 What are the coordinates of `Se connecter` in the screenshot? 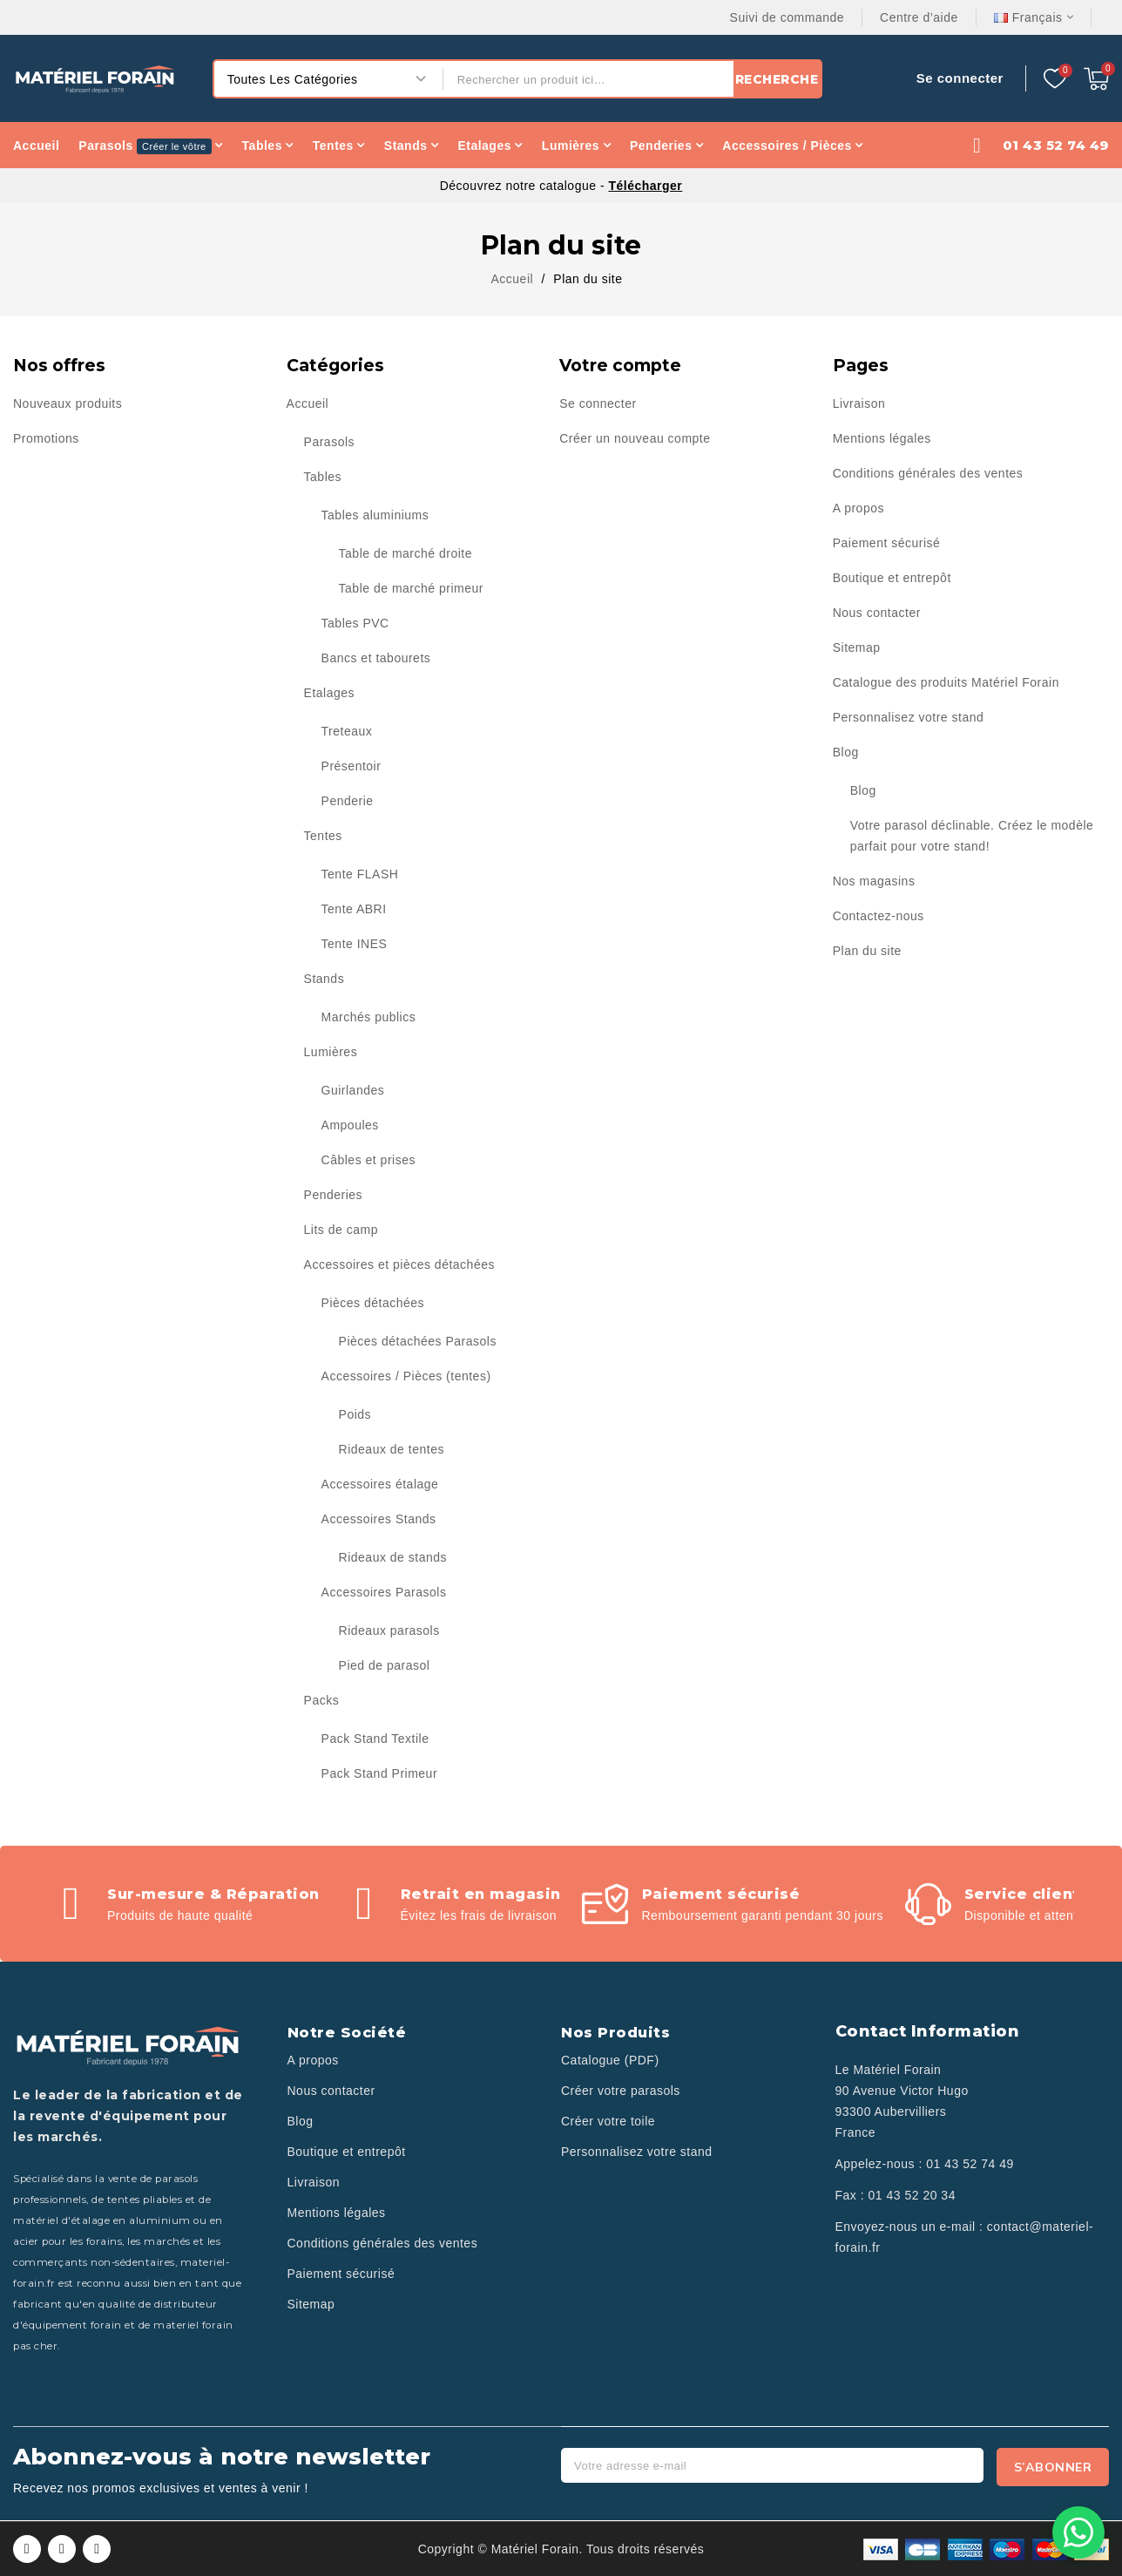 It's located at (598, 403).